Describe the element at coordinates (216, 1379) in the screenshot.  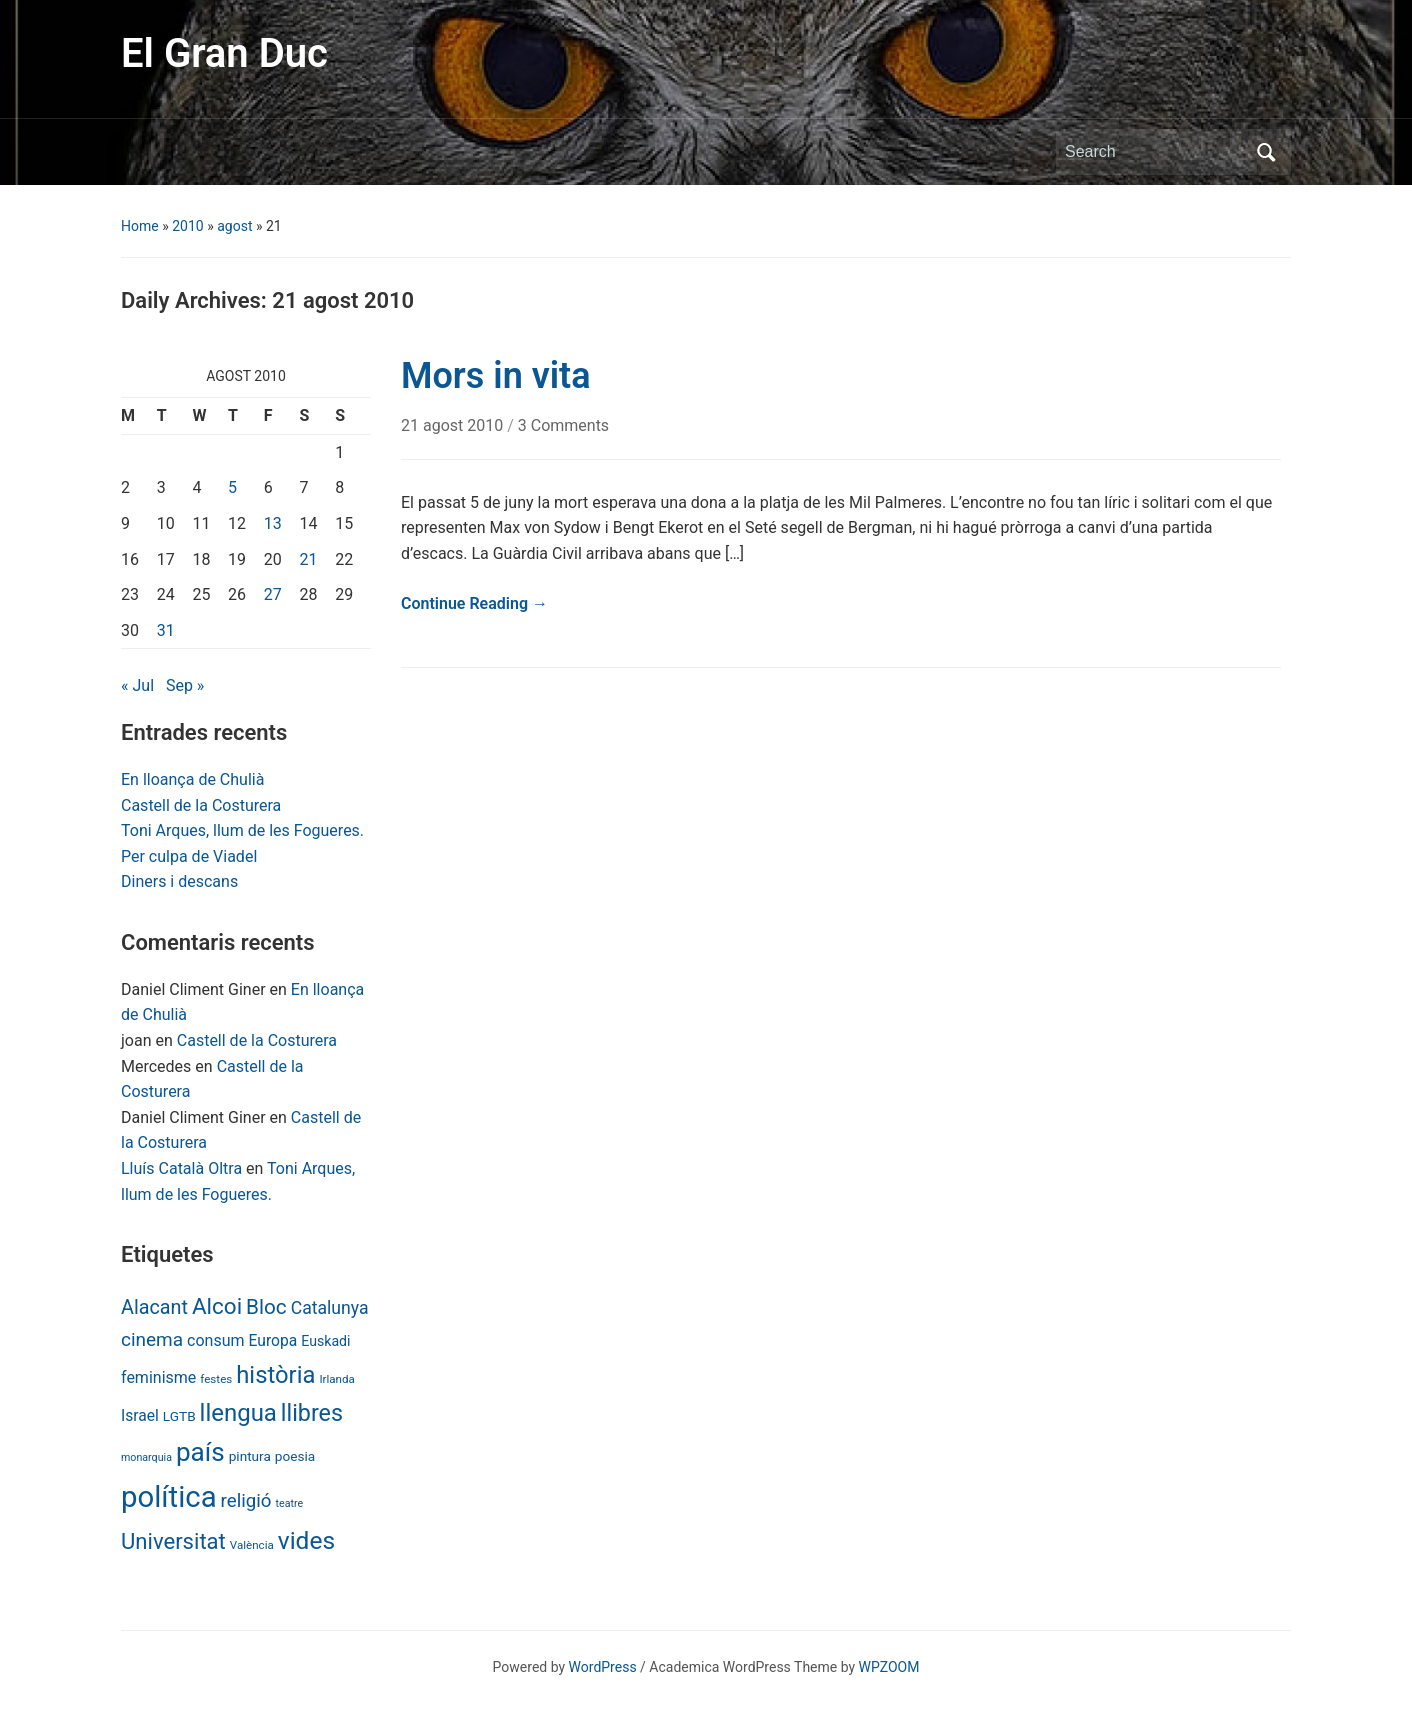
I see `festes [festes (6 items)]` at that location.